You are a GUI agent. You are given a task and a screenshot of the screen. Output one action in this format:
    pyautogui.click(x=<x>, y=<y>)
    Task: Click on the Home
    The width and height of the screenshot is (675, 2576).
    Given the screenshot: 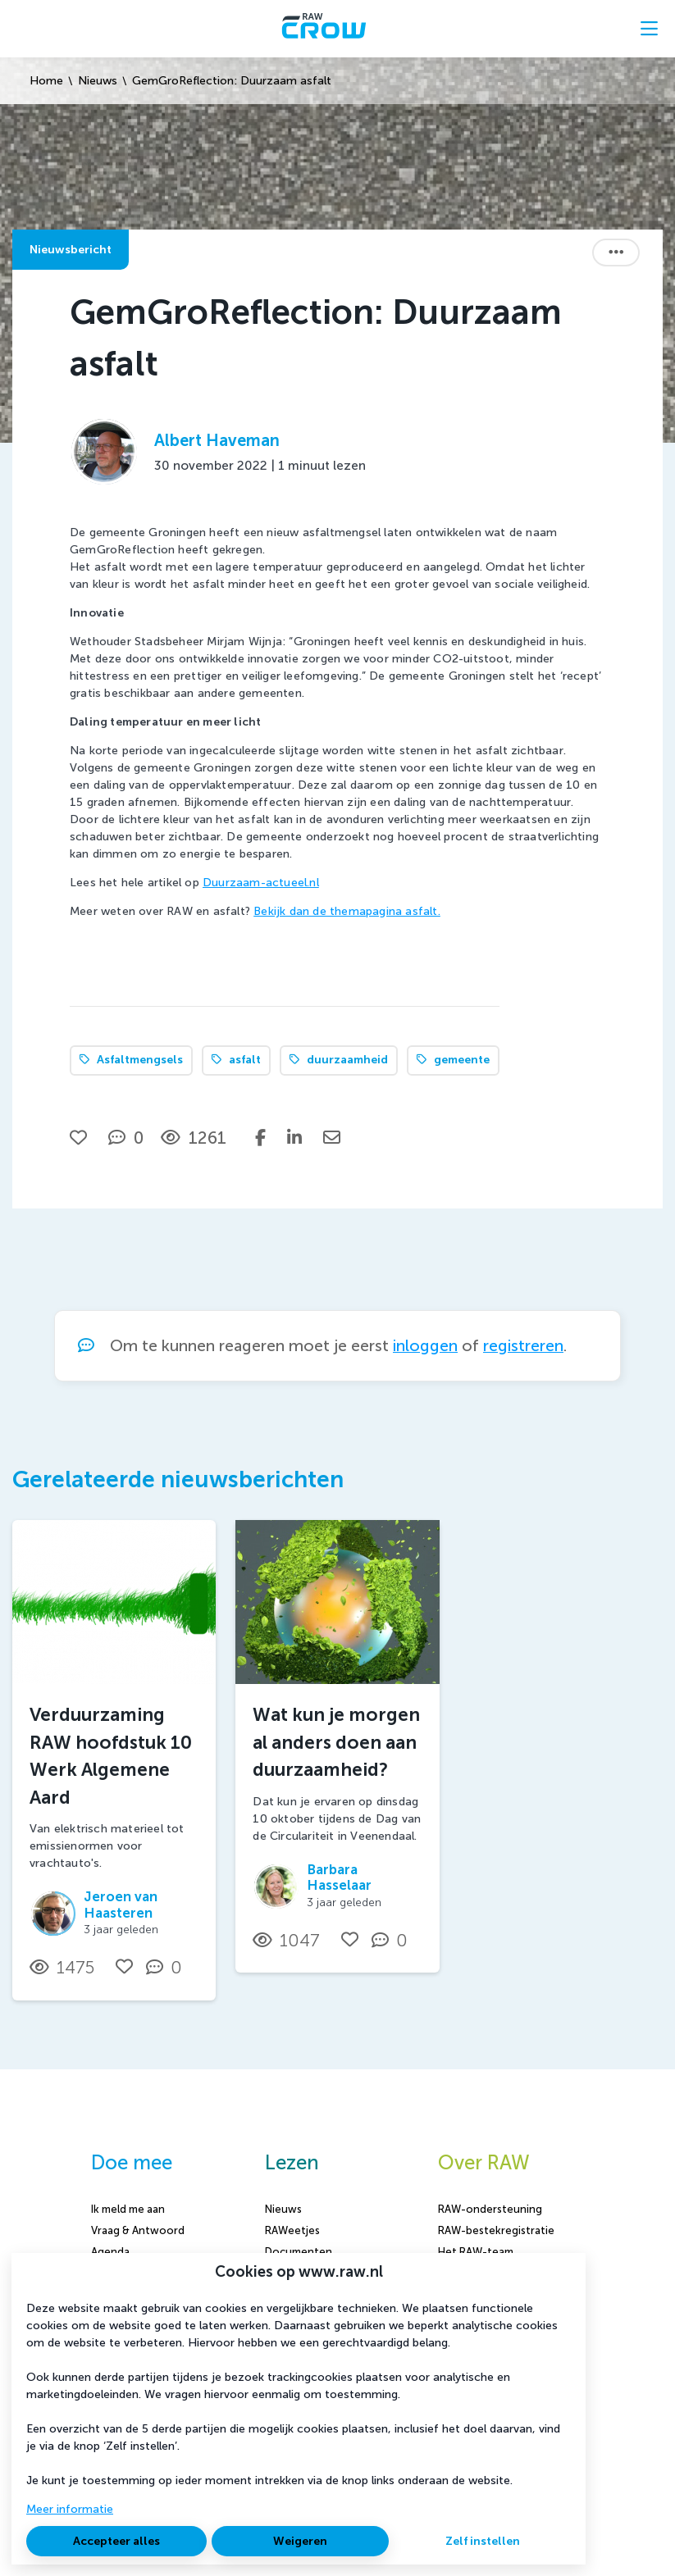 What is the action you would take?
    pyautogui.click(x=46, y=81)
    